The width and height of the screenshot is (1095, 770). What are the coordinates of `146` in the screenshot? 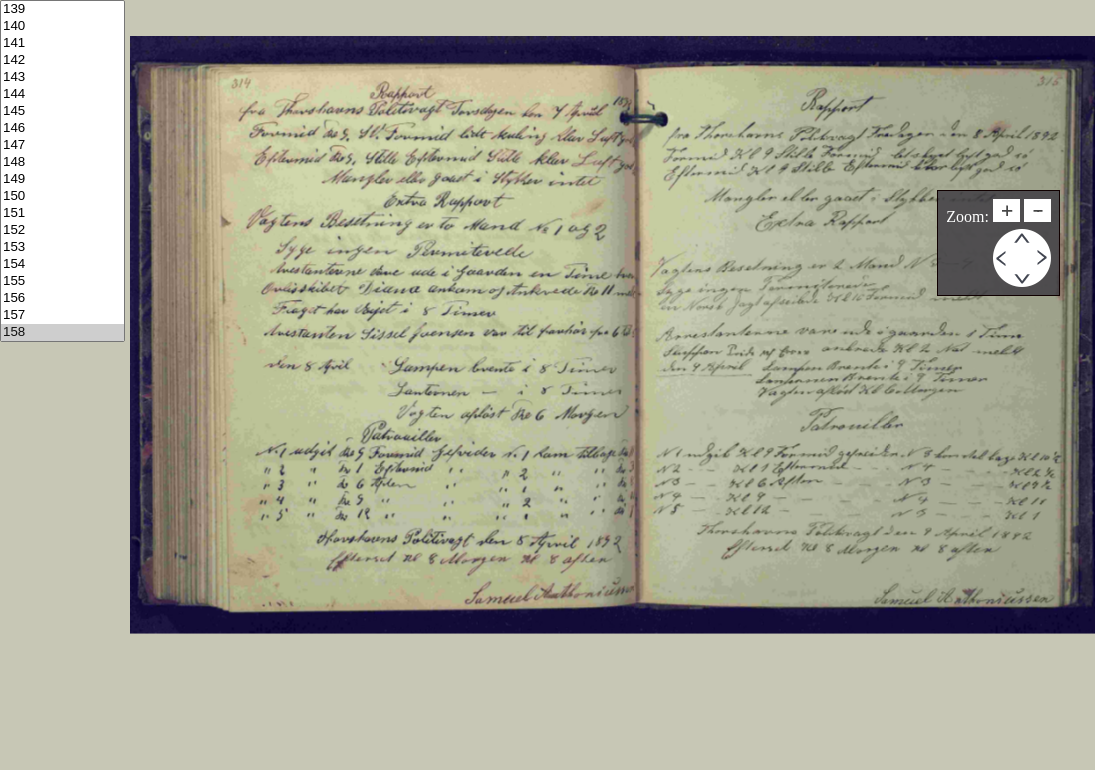 It's located at (62, 128).